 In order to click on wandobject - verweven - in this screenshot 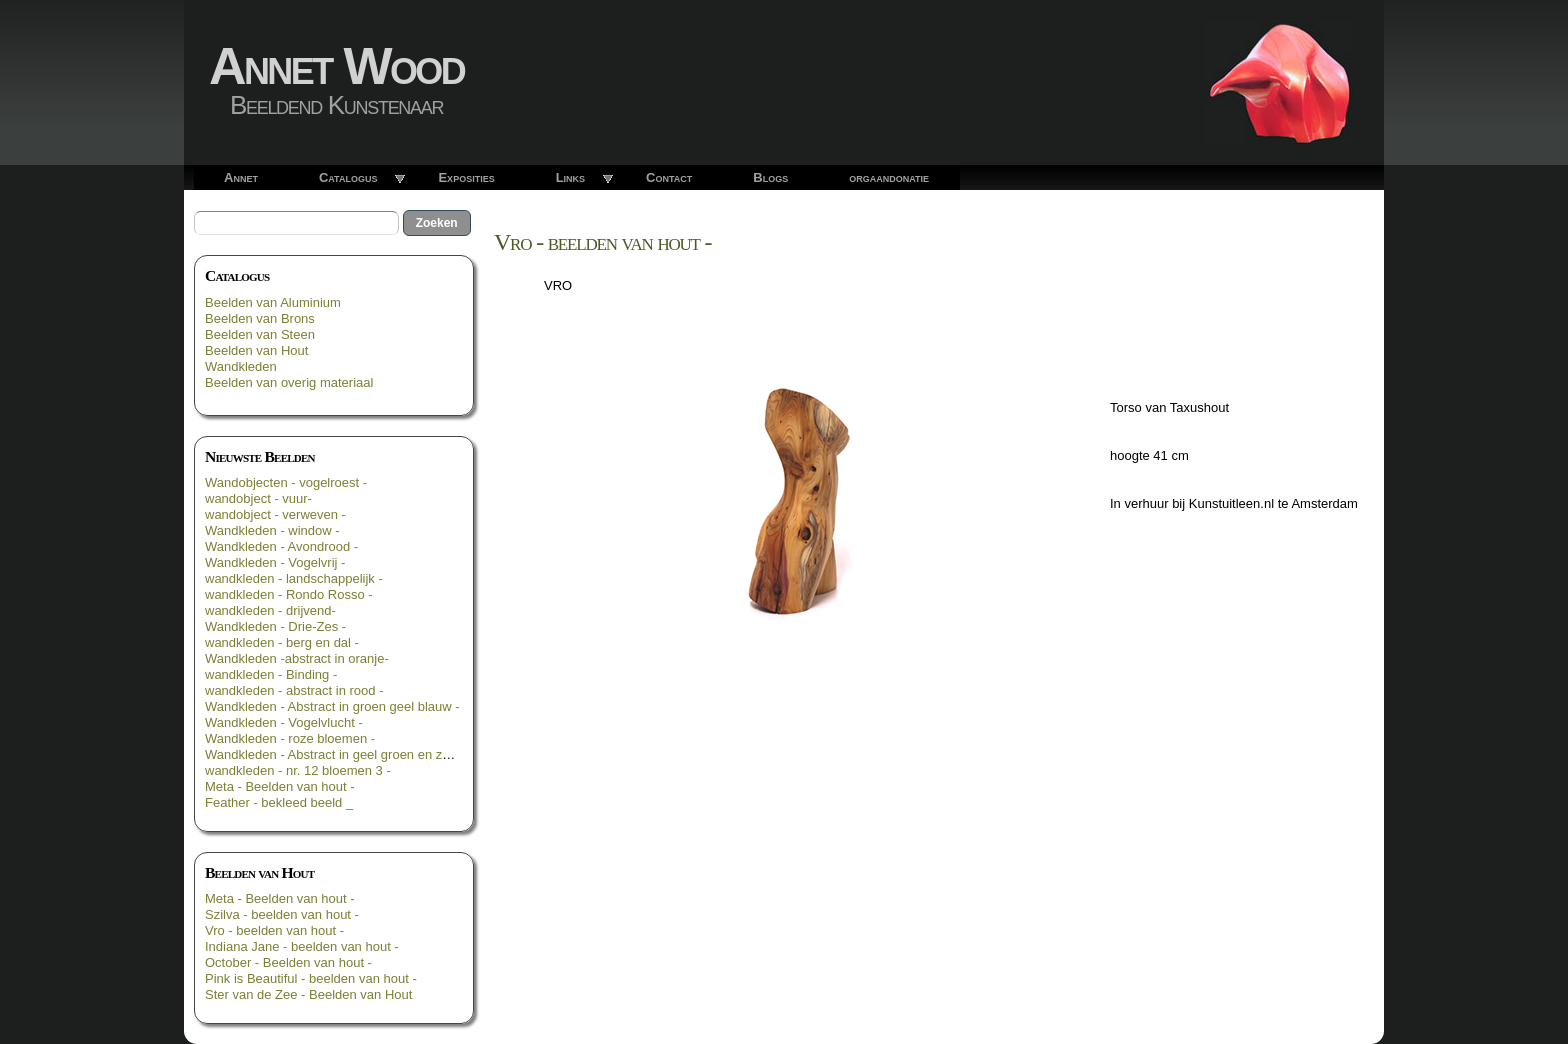, I will do `click(275, 514)`.